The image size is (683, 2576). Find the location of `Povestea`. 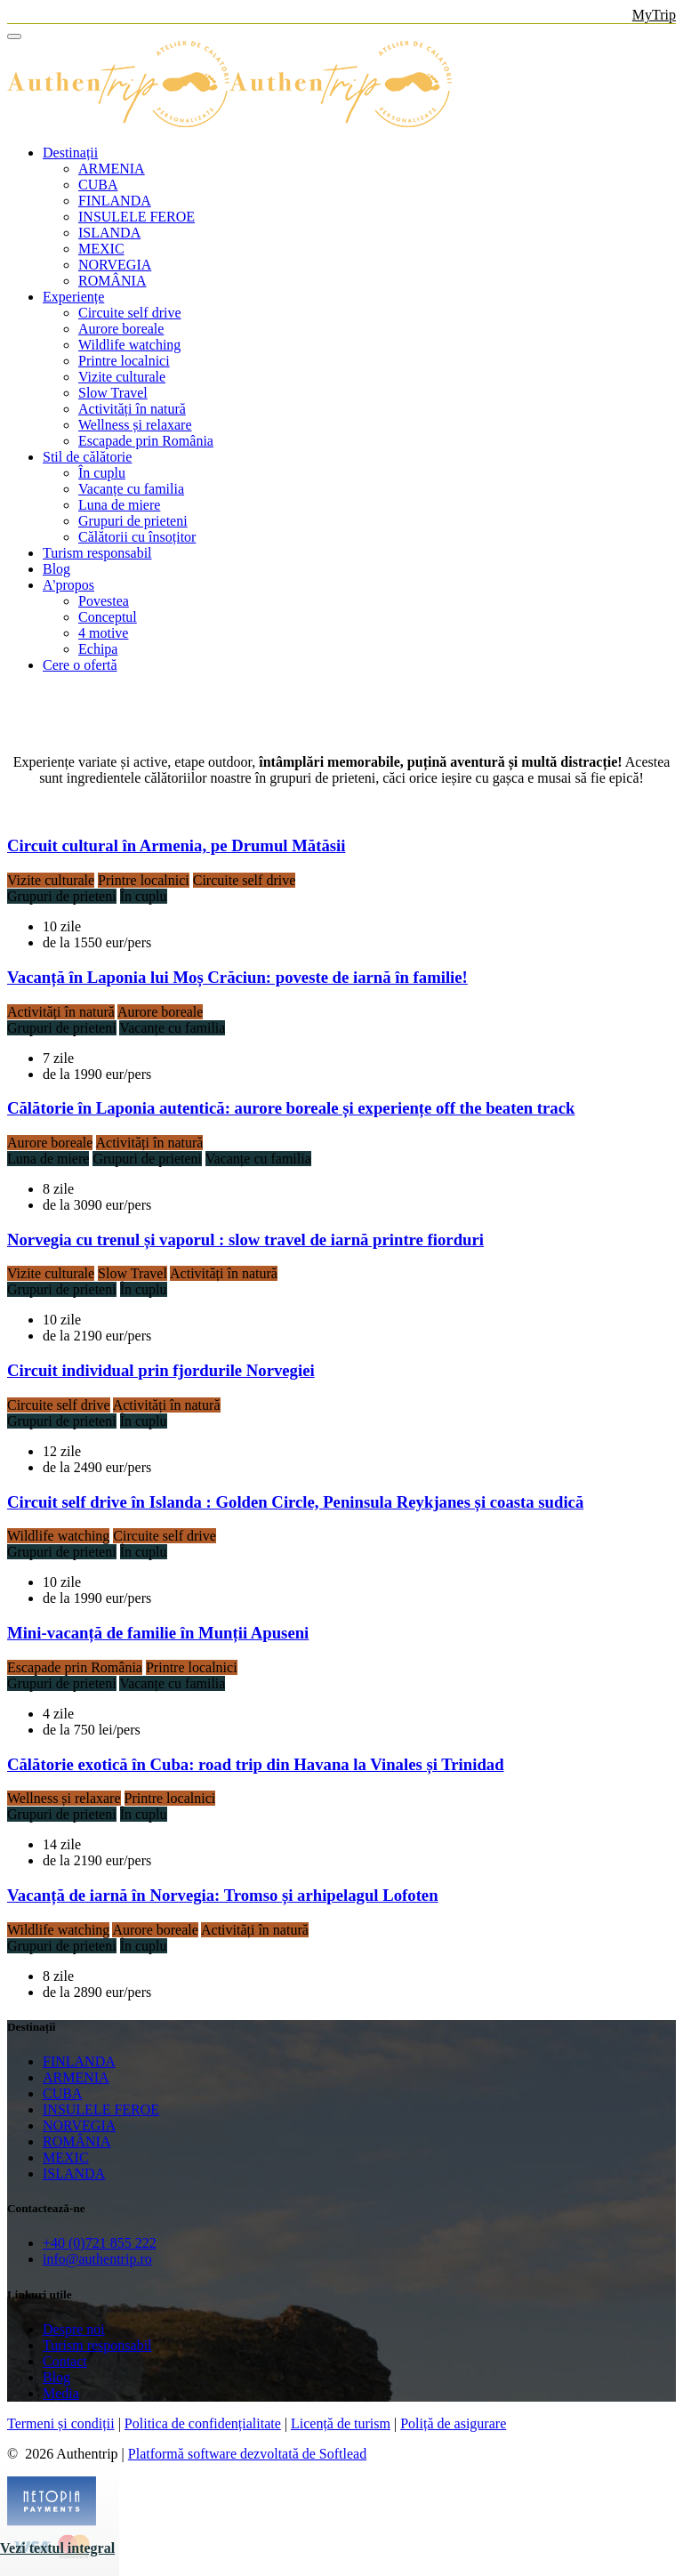

Povestea is located at coordinates (103, 600).